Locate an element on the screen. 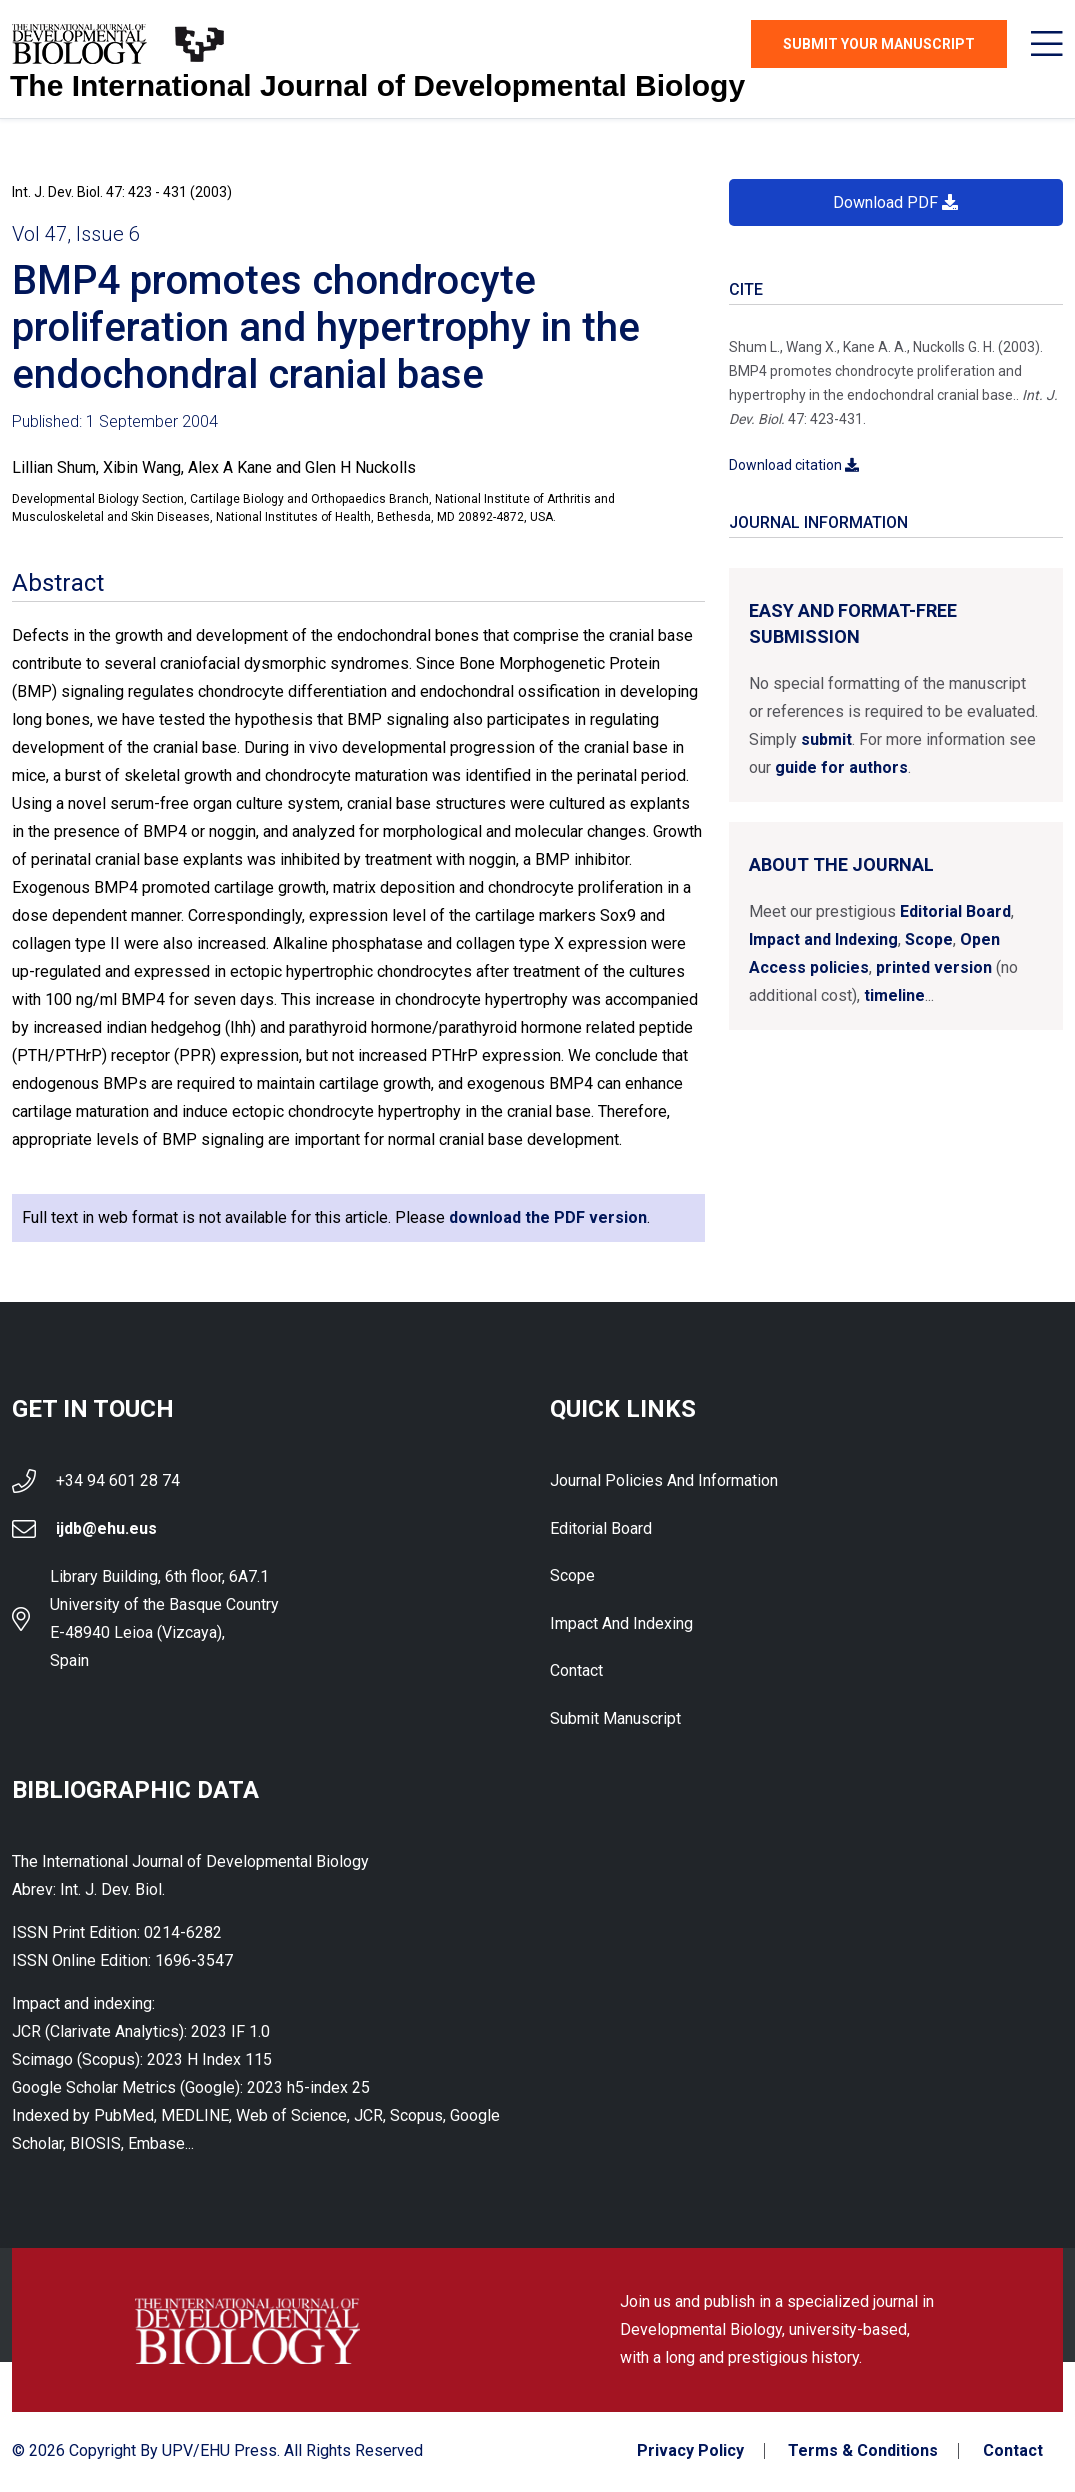 This screenshot has width=1075, height=2492. About the Journal is located at coordinates (841, 864).